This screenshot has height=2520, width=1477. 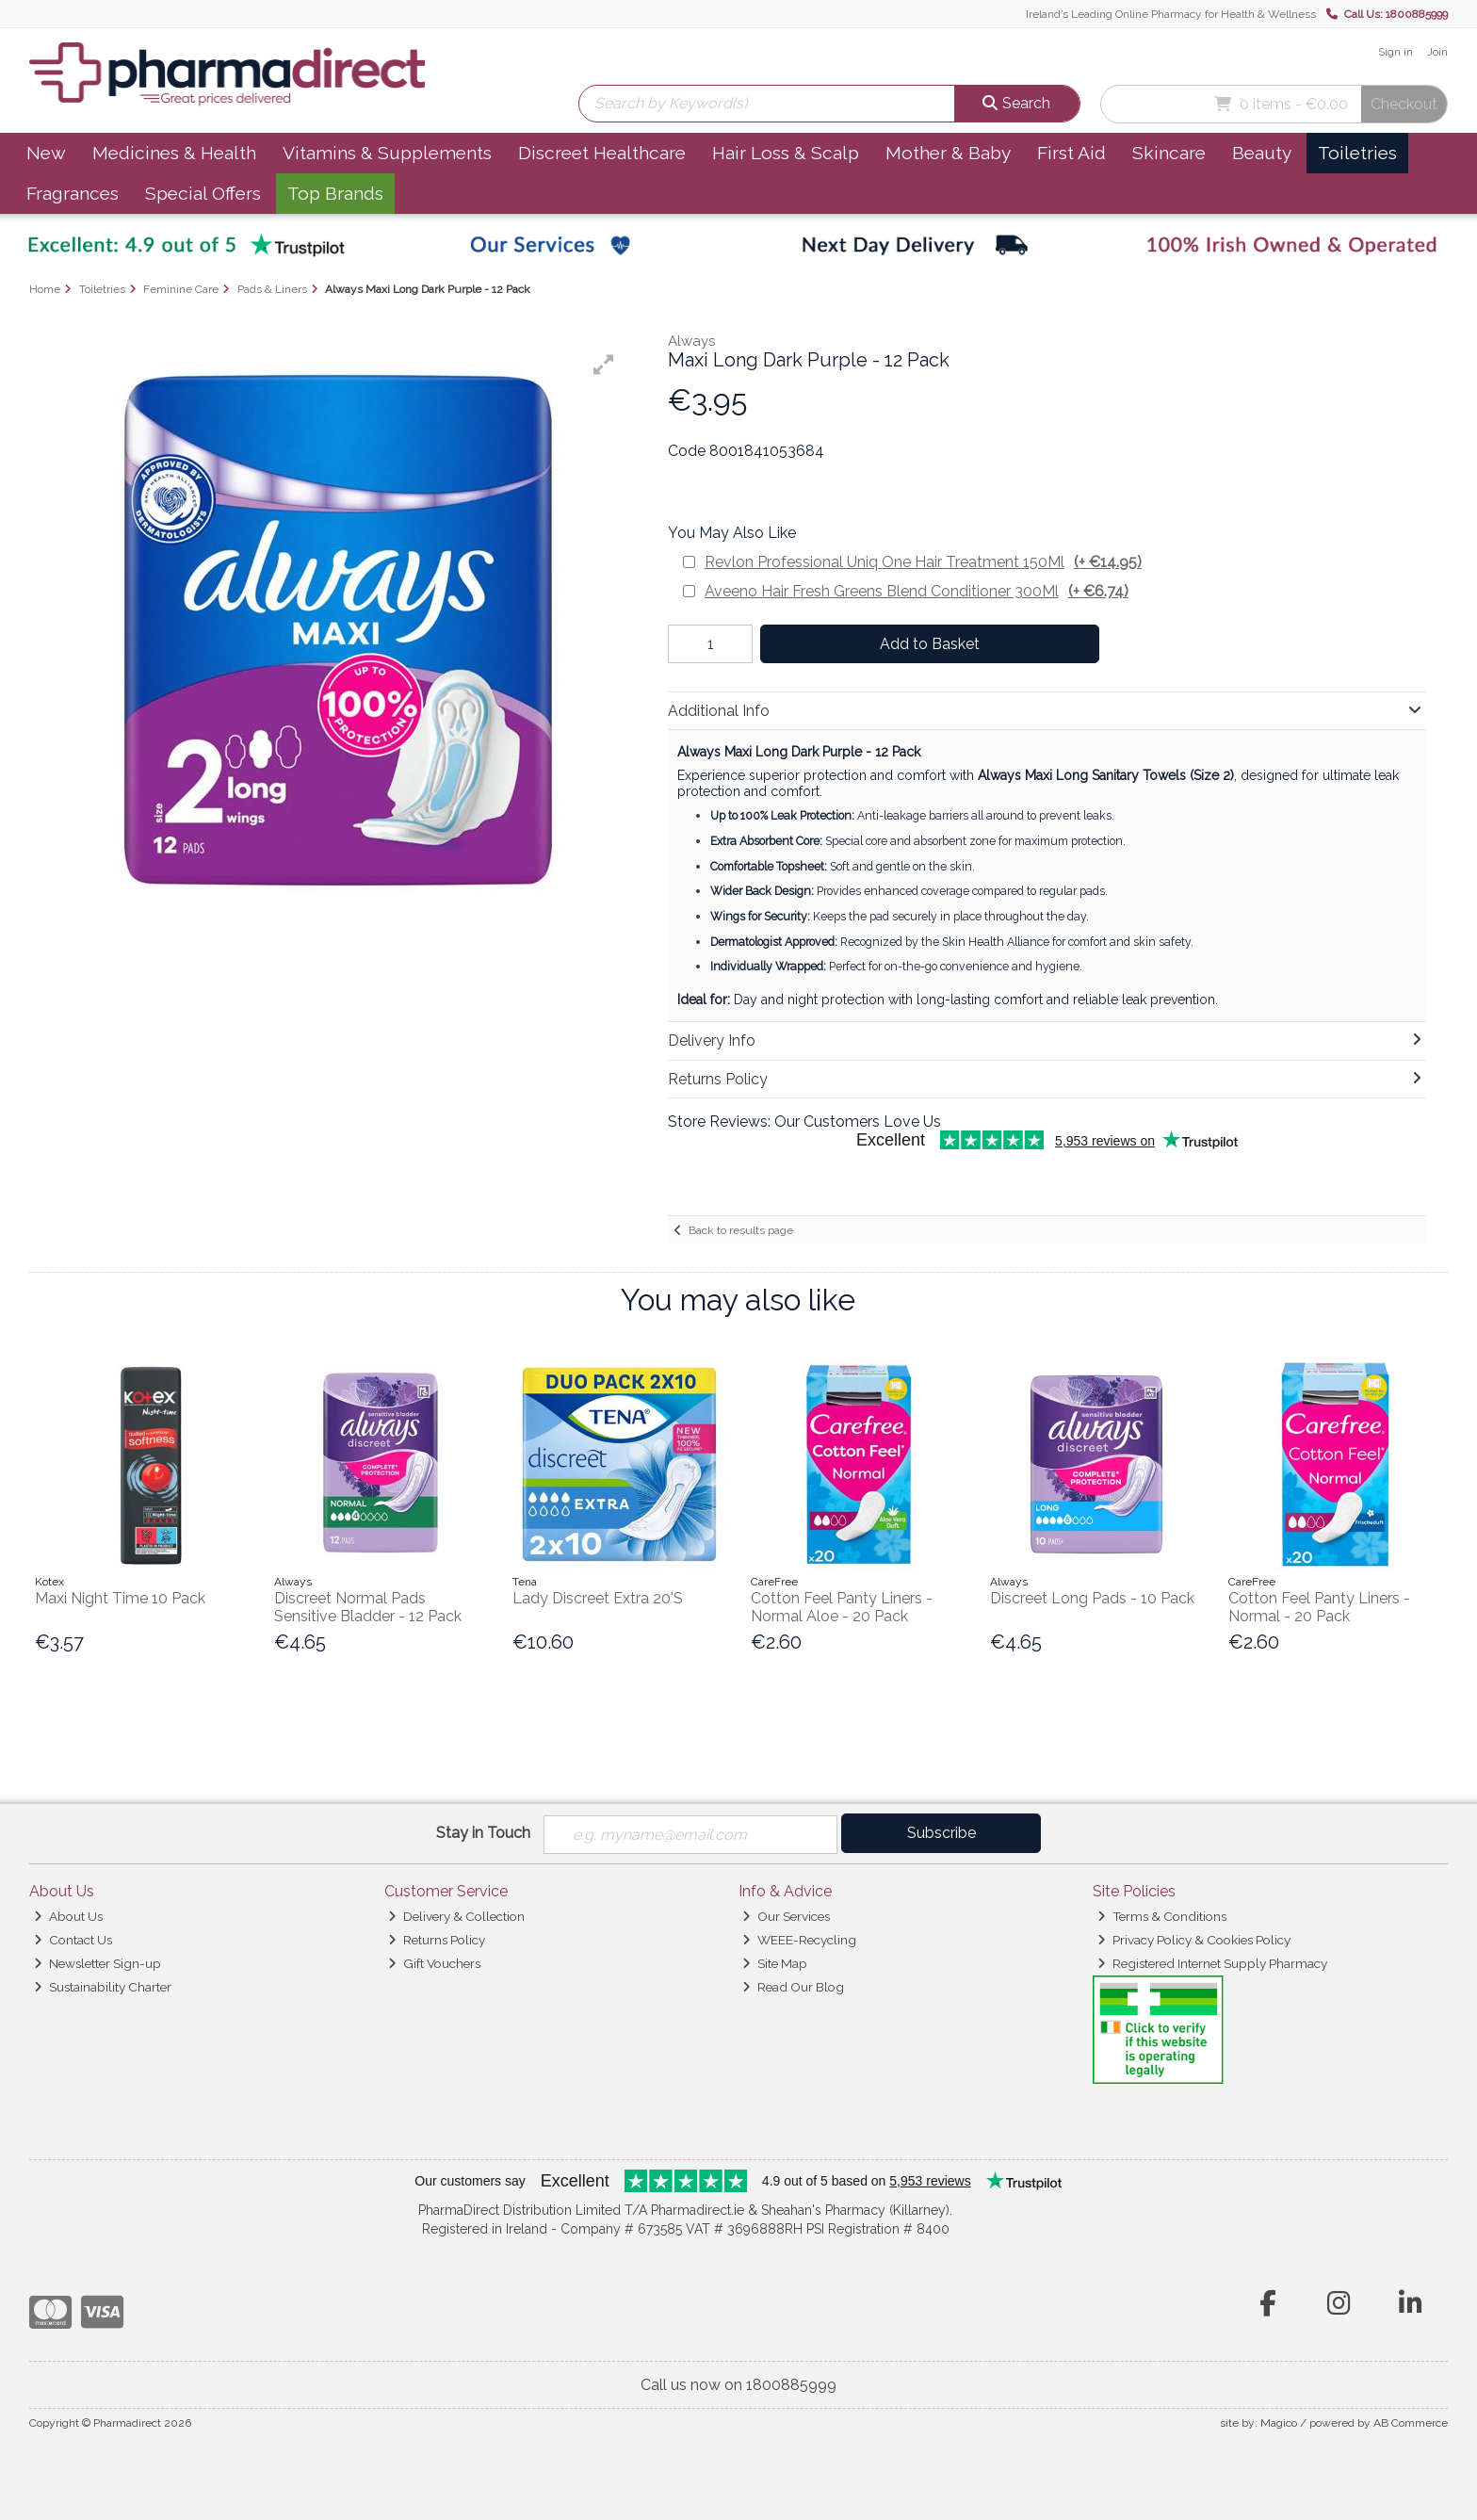 I want to click on Discreet Long Pads - 10 Pack, so click(x=1092, y=1598).